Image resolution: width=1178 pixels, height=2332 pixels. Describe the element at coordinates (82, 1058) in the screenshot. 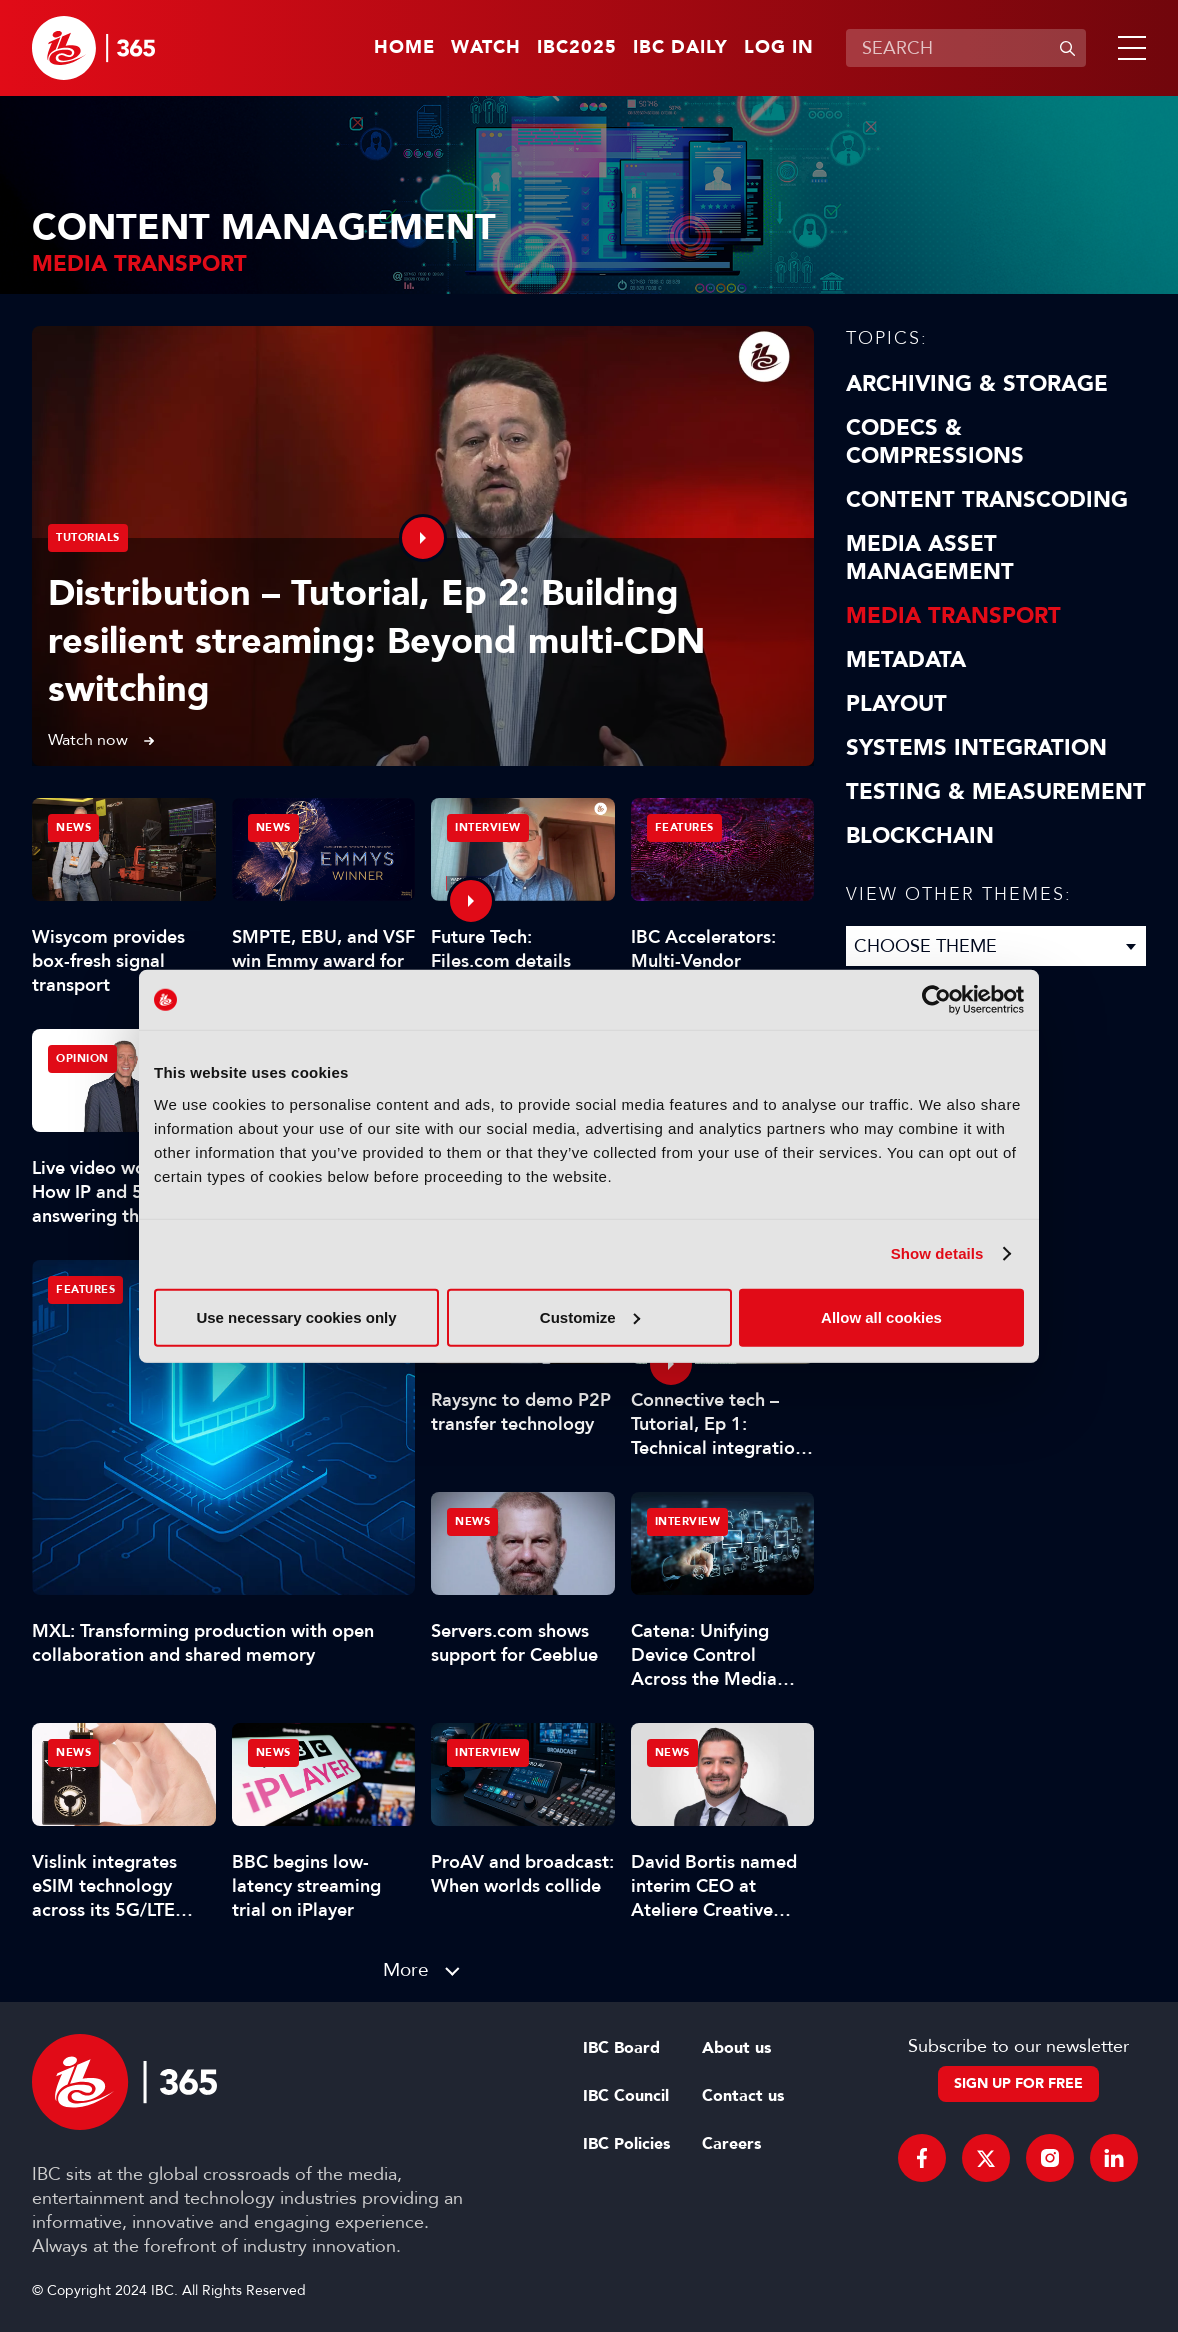

I see `Opinion` at that location.